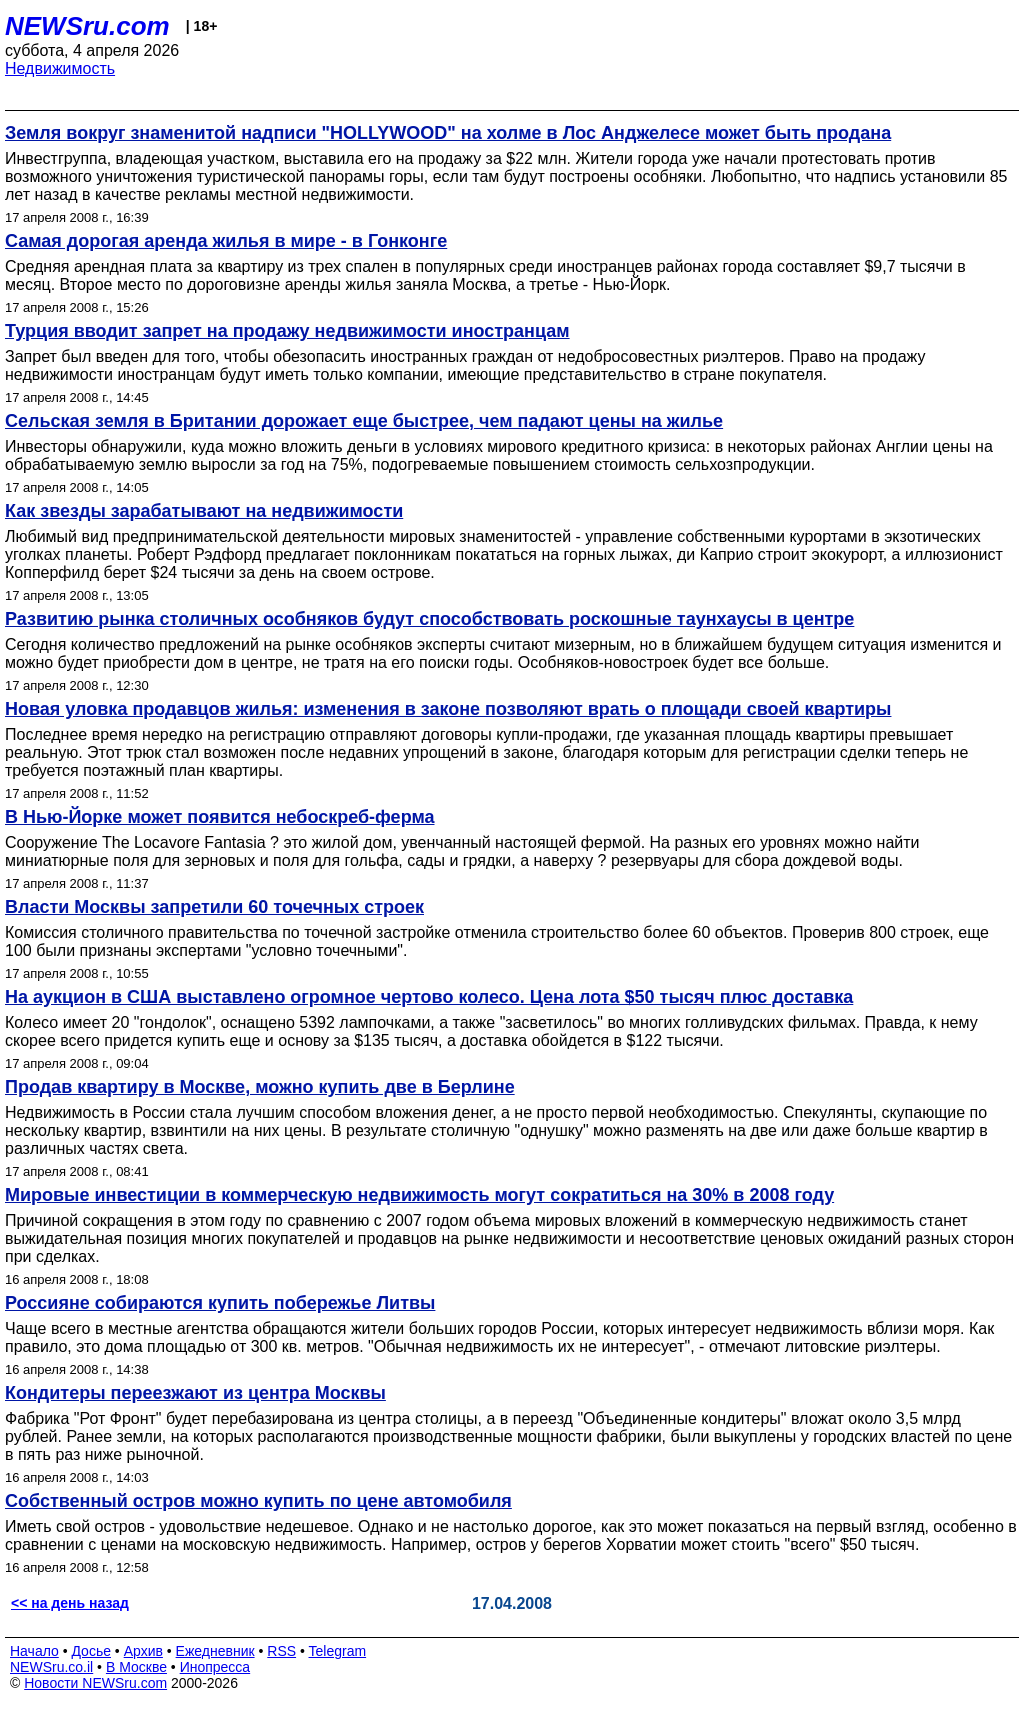  Describe the element at coordinates (136, 1667) in the screenshot. I see `В Москве` at that location.